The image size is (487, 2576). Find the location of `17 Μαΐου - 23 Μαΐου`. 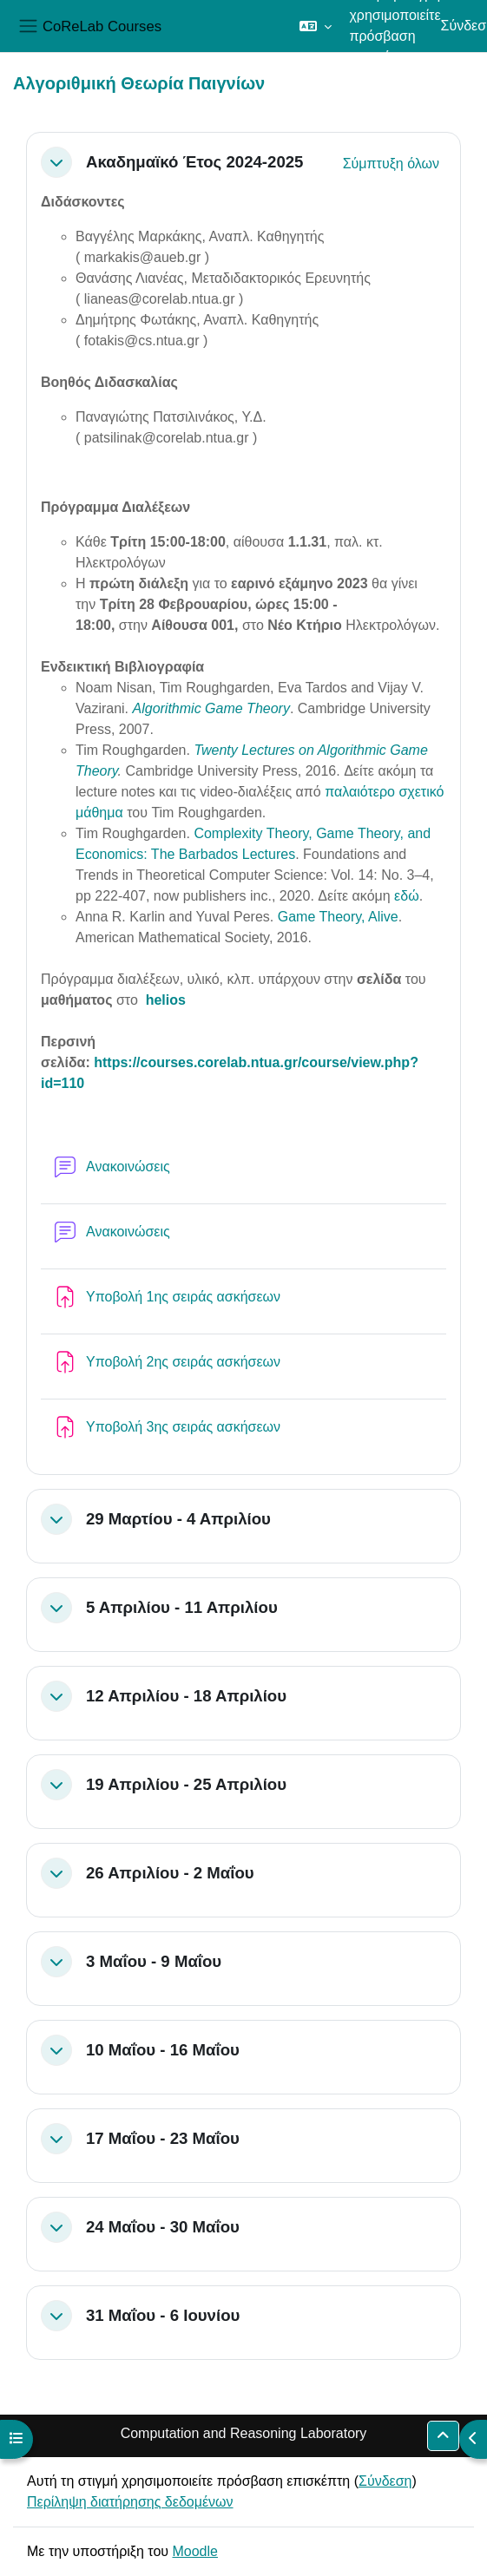

17 Μαΐου - 23 Μαΐου is located at coordinates (163, 2138).